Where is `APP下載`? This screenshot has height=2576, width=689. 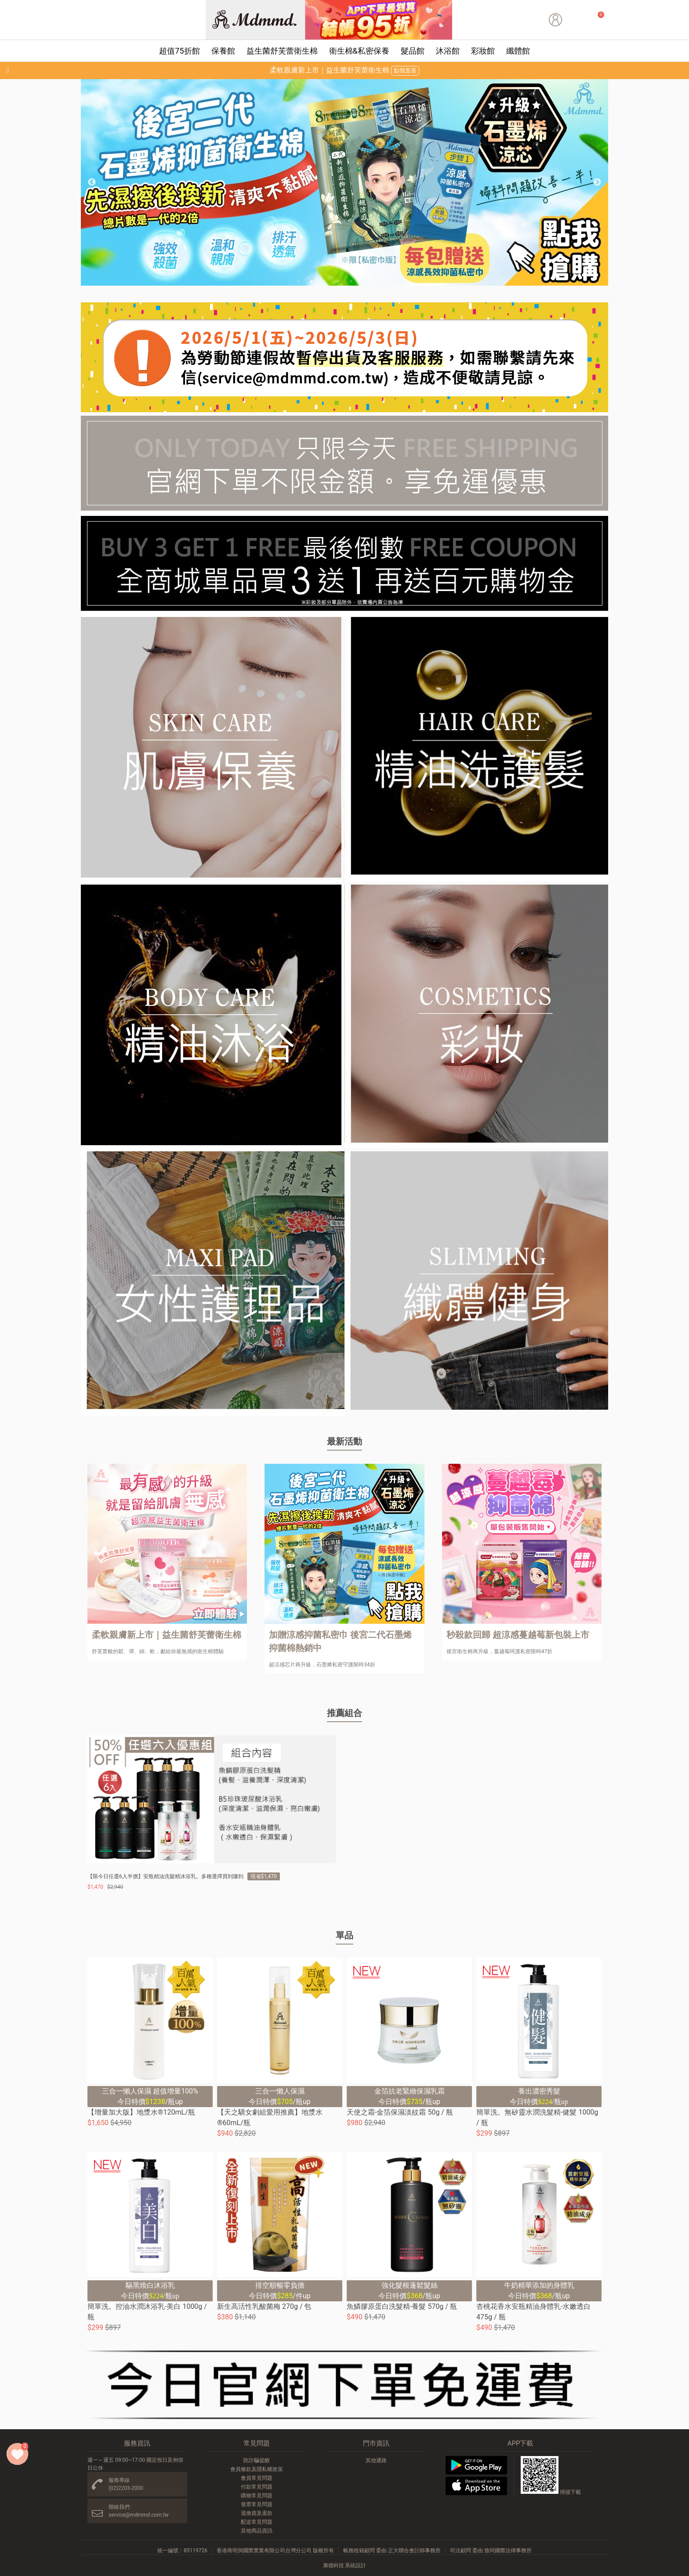
APP下載 is located at coordinates (520, 2443).